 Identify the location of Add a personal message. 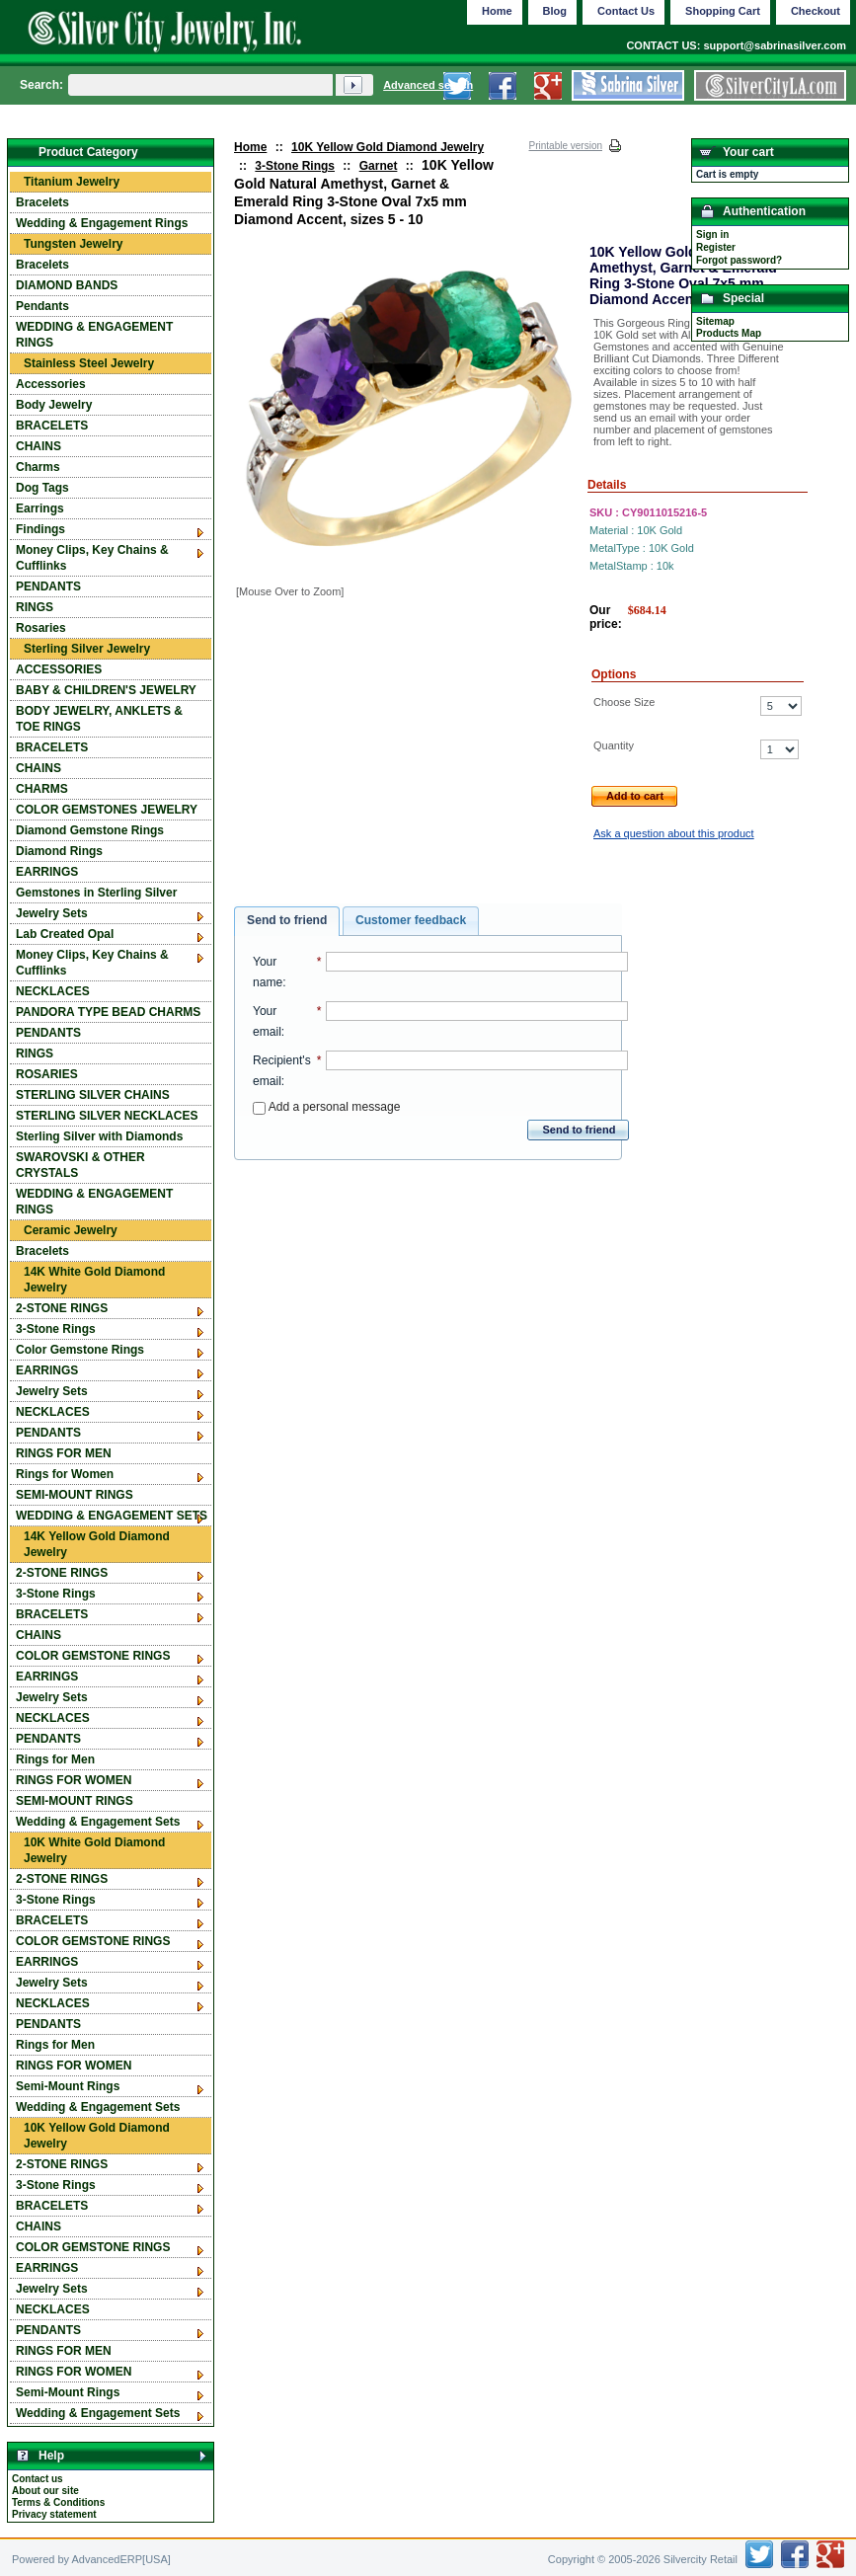
(326, 1107).